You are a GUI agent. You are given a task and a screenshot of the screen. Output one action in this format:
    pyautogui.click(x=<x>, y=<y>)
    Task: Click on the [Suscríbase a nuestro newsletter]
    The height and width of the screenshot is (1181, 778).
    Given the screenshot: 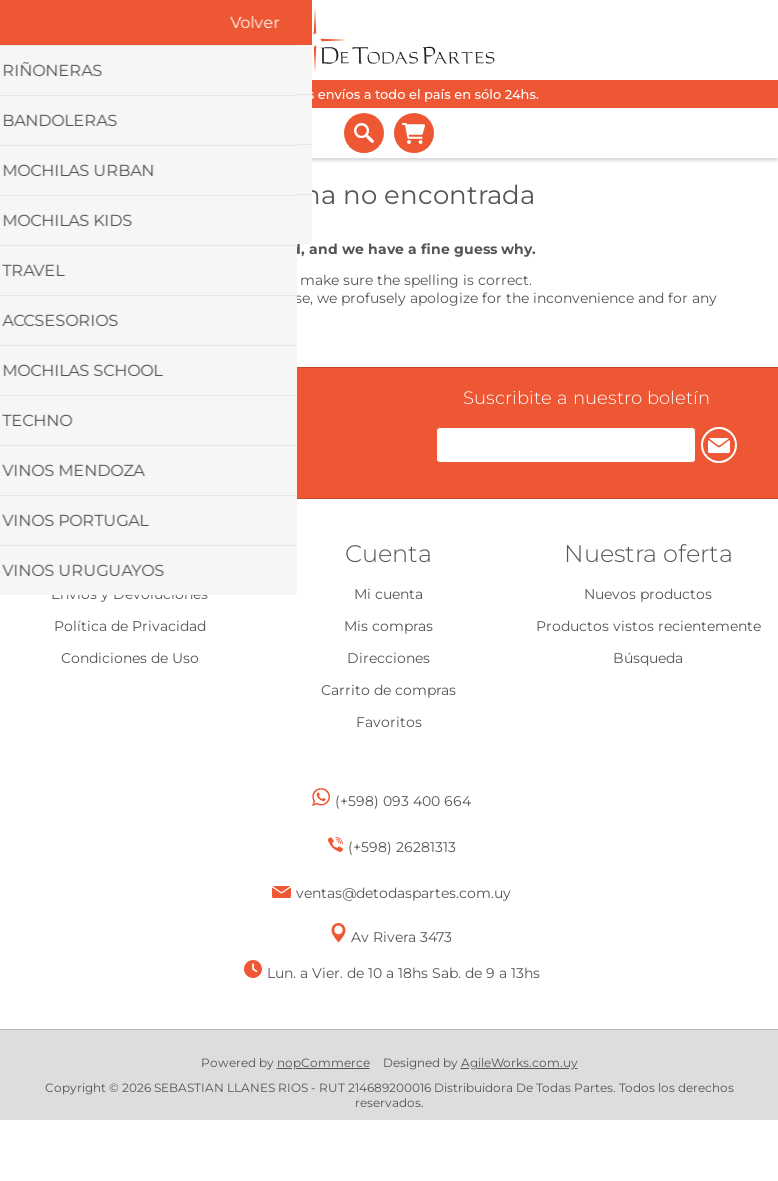 What is the action you would take?
    pyautogui.click(x=566, y=445)
    